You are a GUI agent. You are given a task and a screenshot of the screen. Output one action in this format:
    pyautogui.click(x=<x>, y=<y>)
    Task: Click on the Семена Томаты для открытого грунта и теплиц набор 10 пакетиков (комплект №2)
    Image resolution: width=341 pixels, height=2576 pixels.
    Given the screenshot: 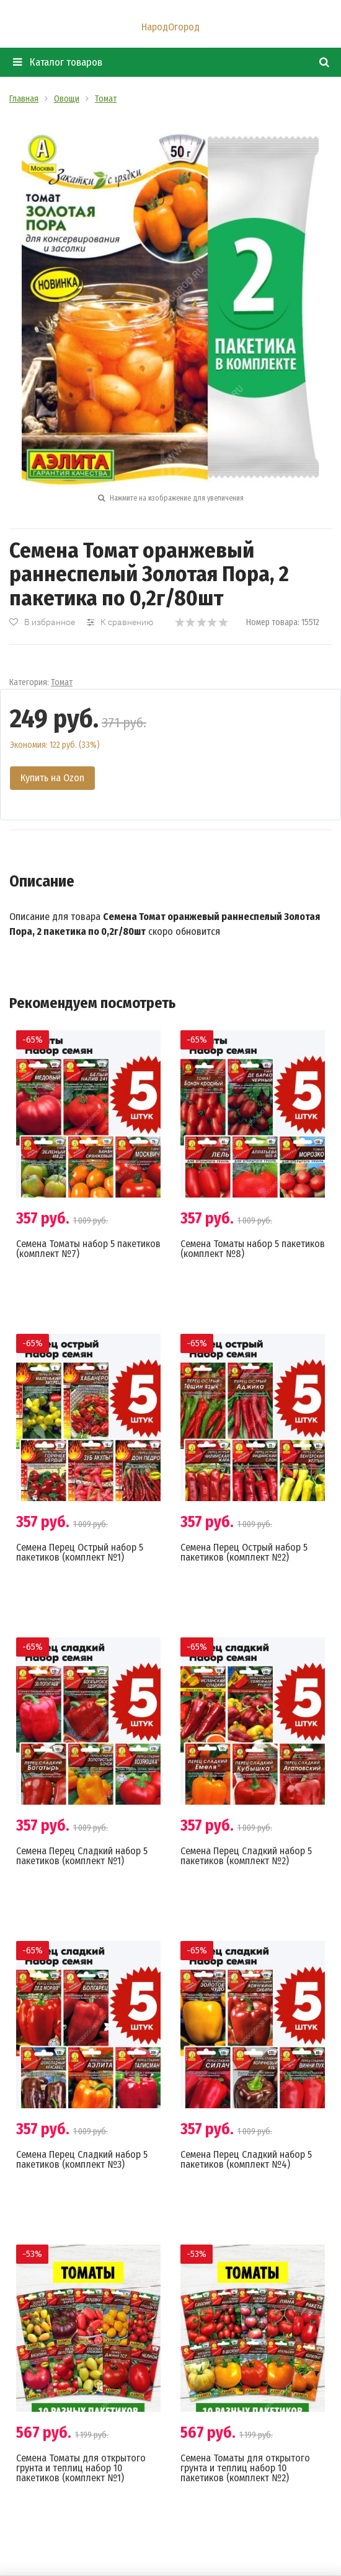 What is the action you would take?
    pyautogui.click(x=245, y=2468)
    